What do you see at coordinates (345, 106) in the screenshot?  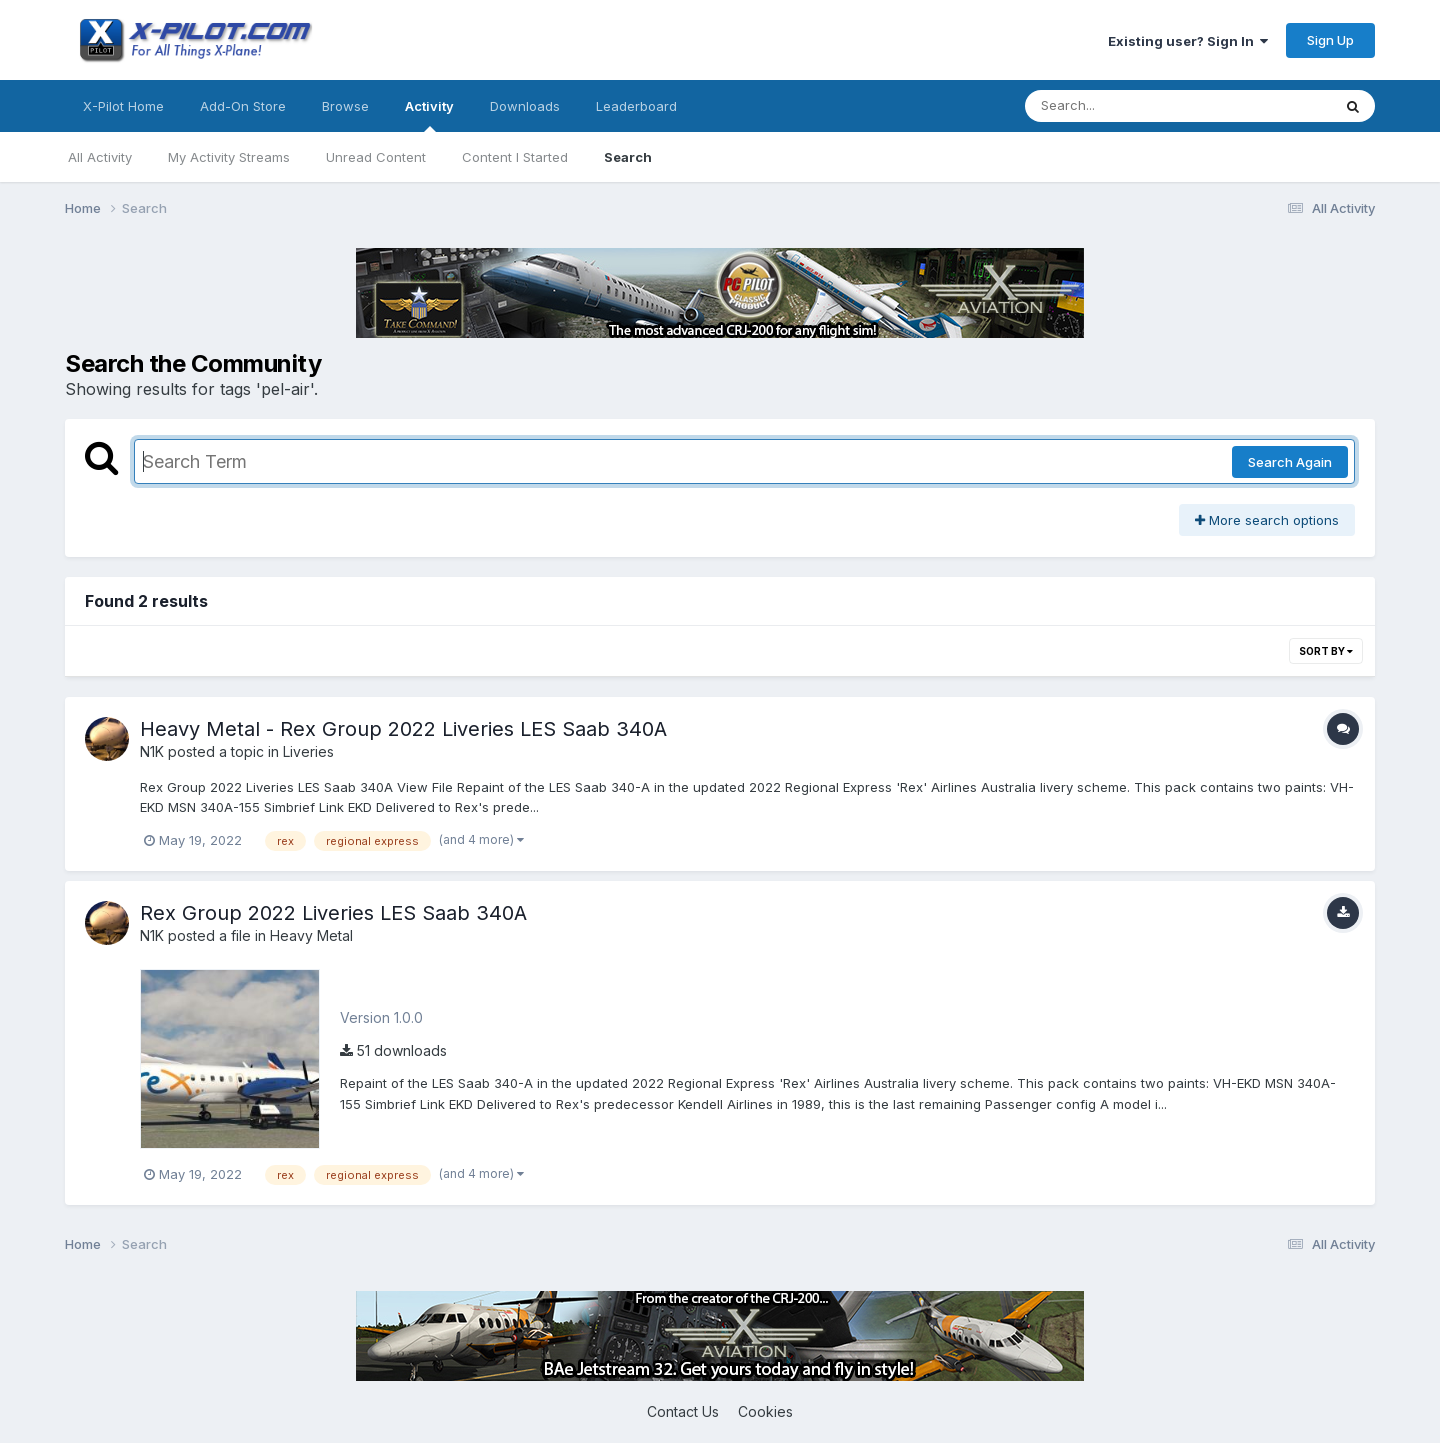 I see `Browse` at bounding box center [345, 106].